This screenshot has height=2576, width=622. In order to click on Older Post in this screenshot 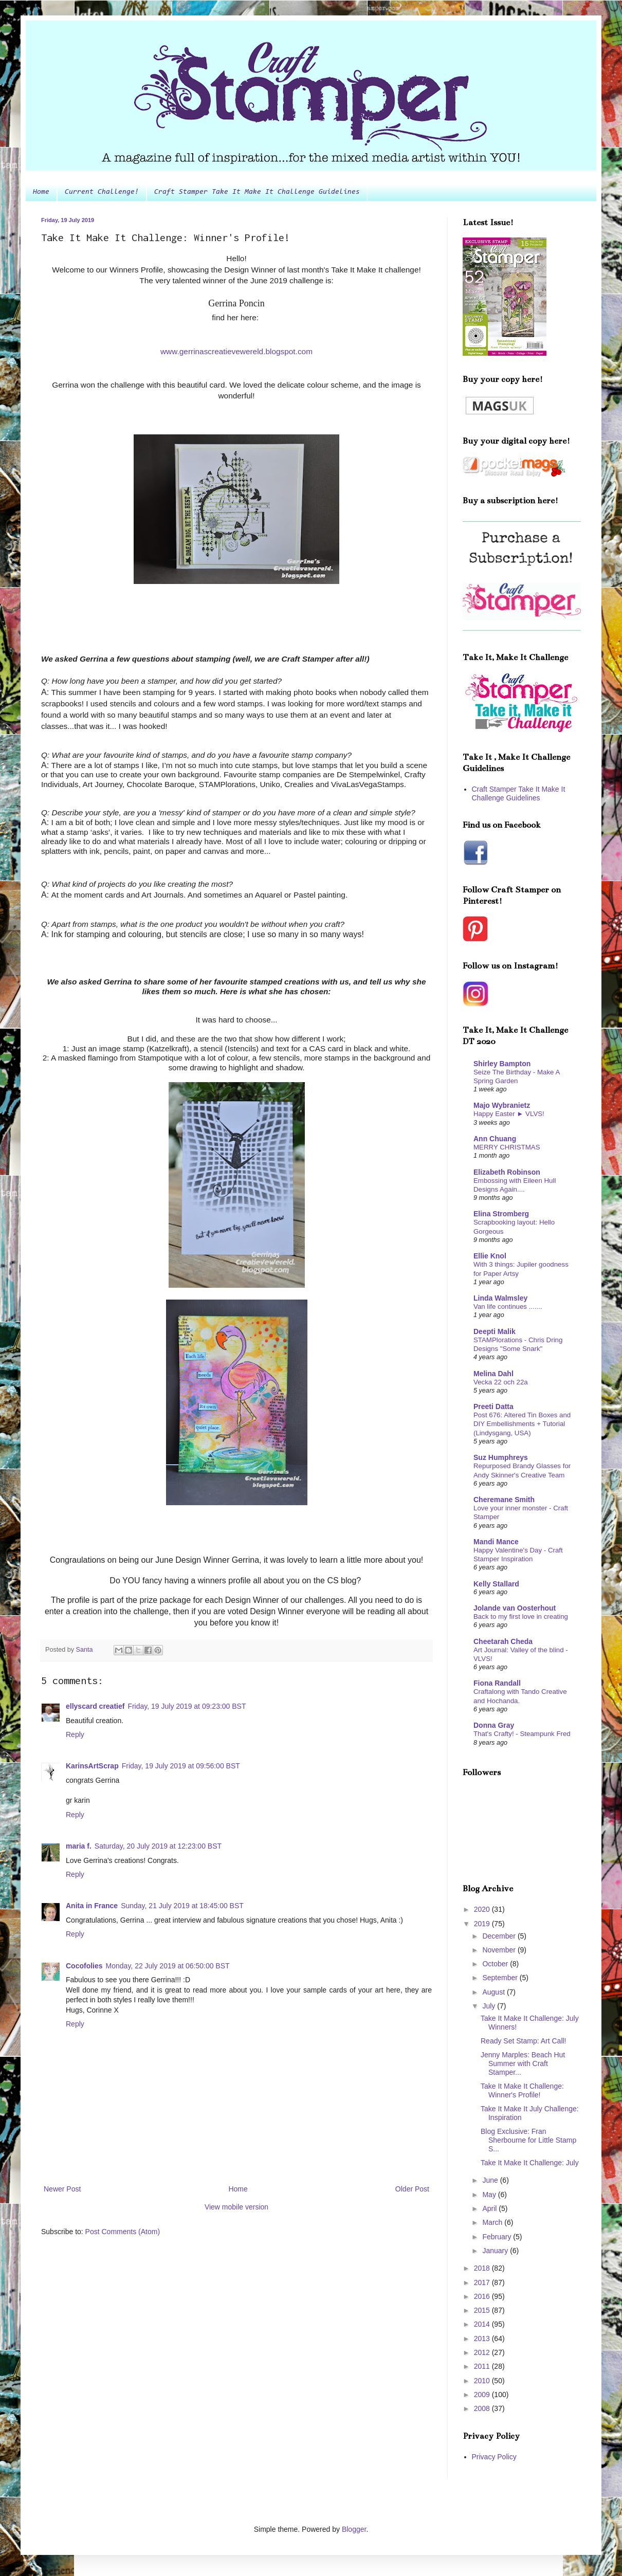, I will do `click(412, 2189)`.